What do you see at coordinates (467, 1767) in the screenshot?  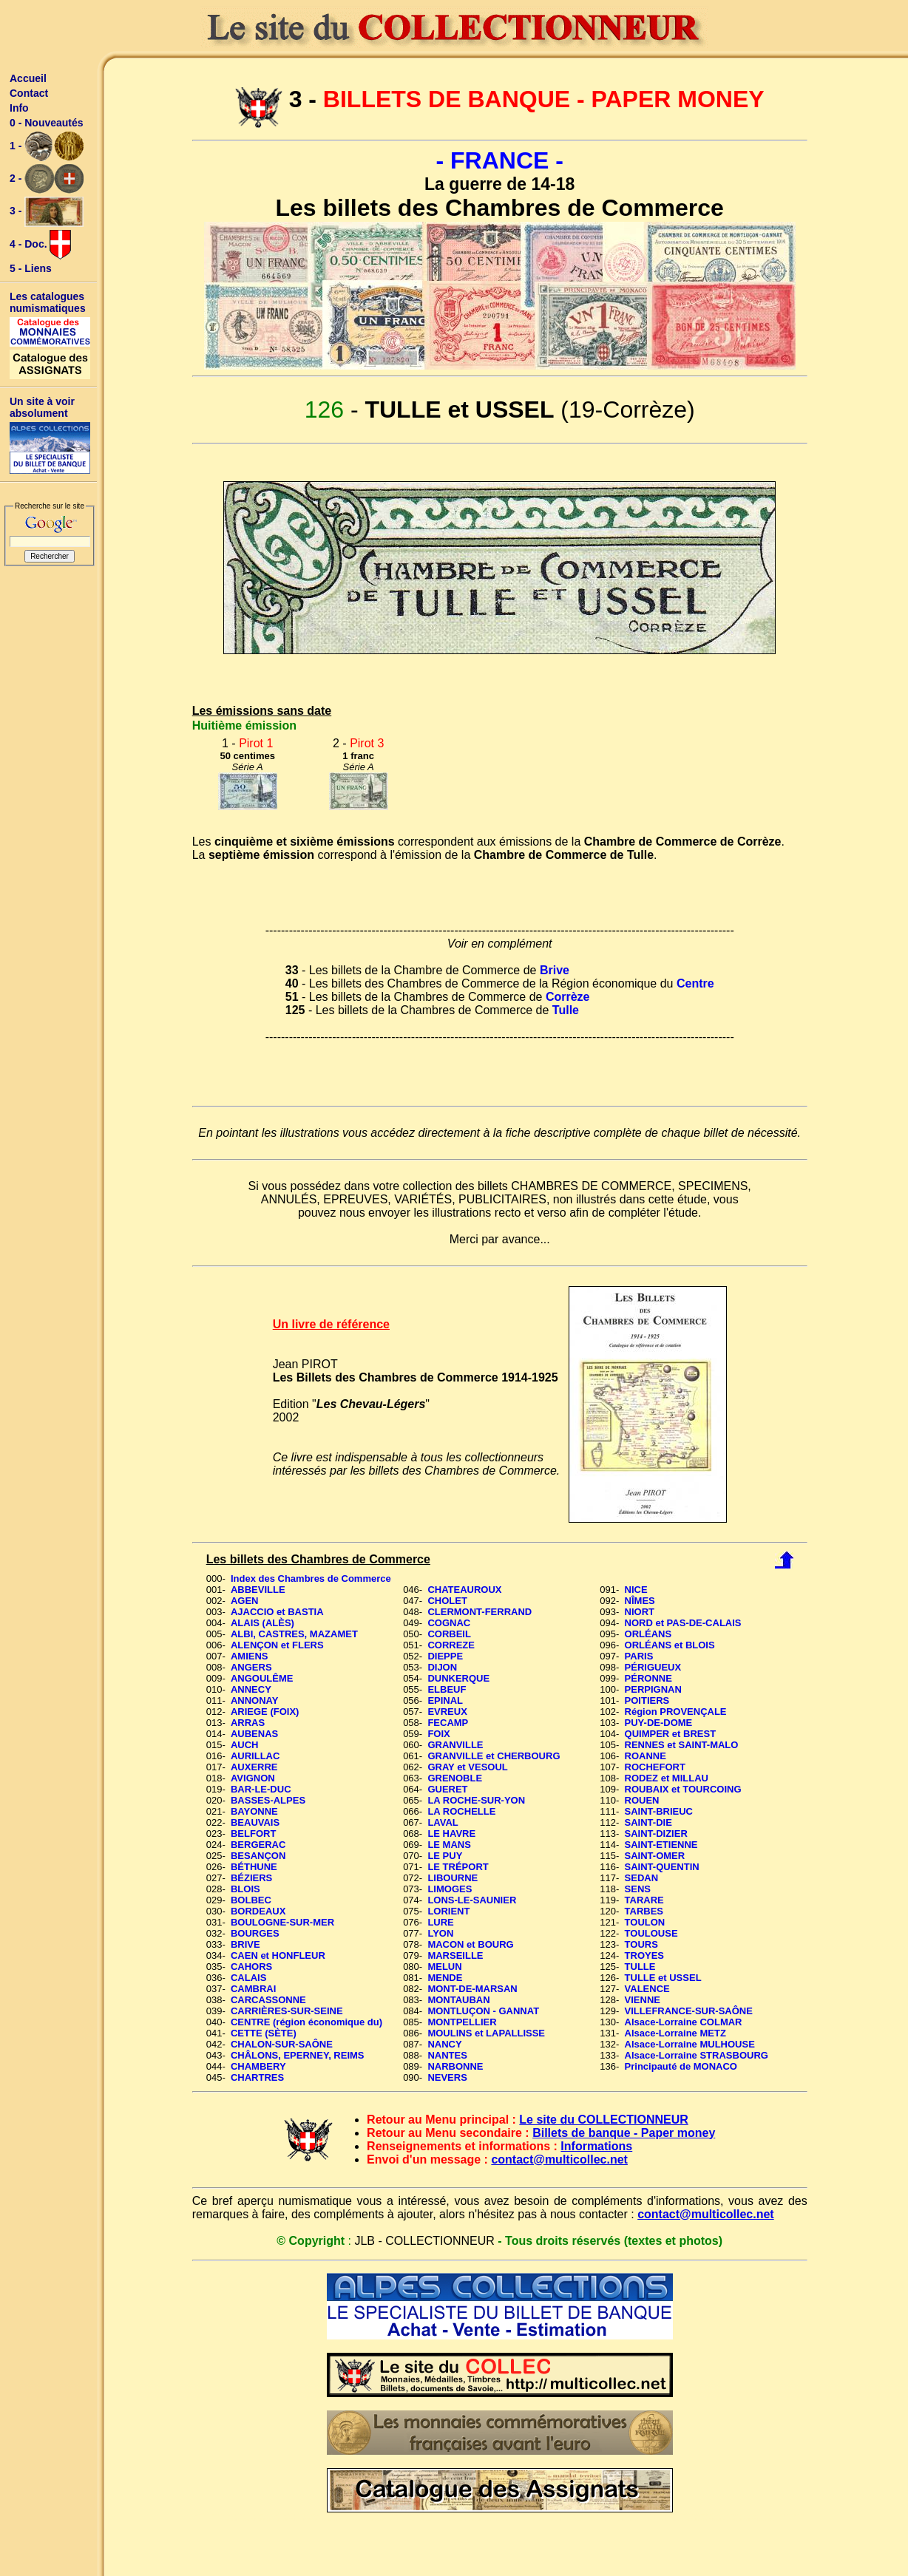 I see `GRAY et VESOUL` at bounding box center [467, 1767].